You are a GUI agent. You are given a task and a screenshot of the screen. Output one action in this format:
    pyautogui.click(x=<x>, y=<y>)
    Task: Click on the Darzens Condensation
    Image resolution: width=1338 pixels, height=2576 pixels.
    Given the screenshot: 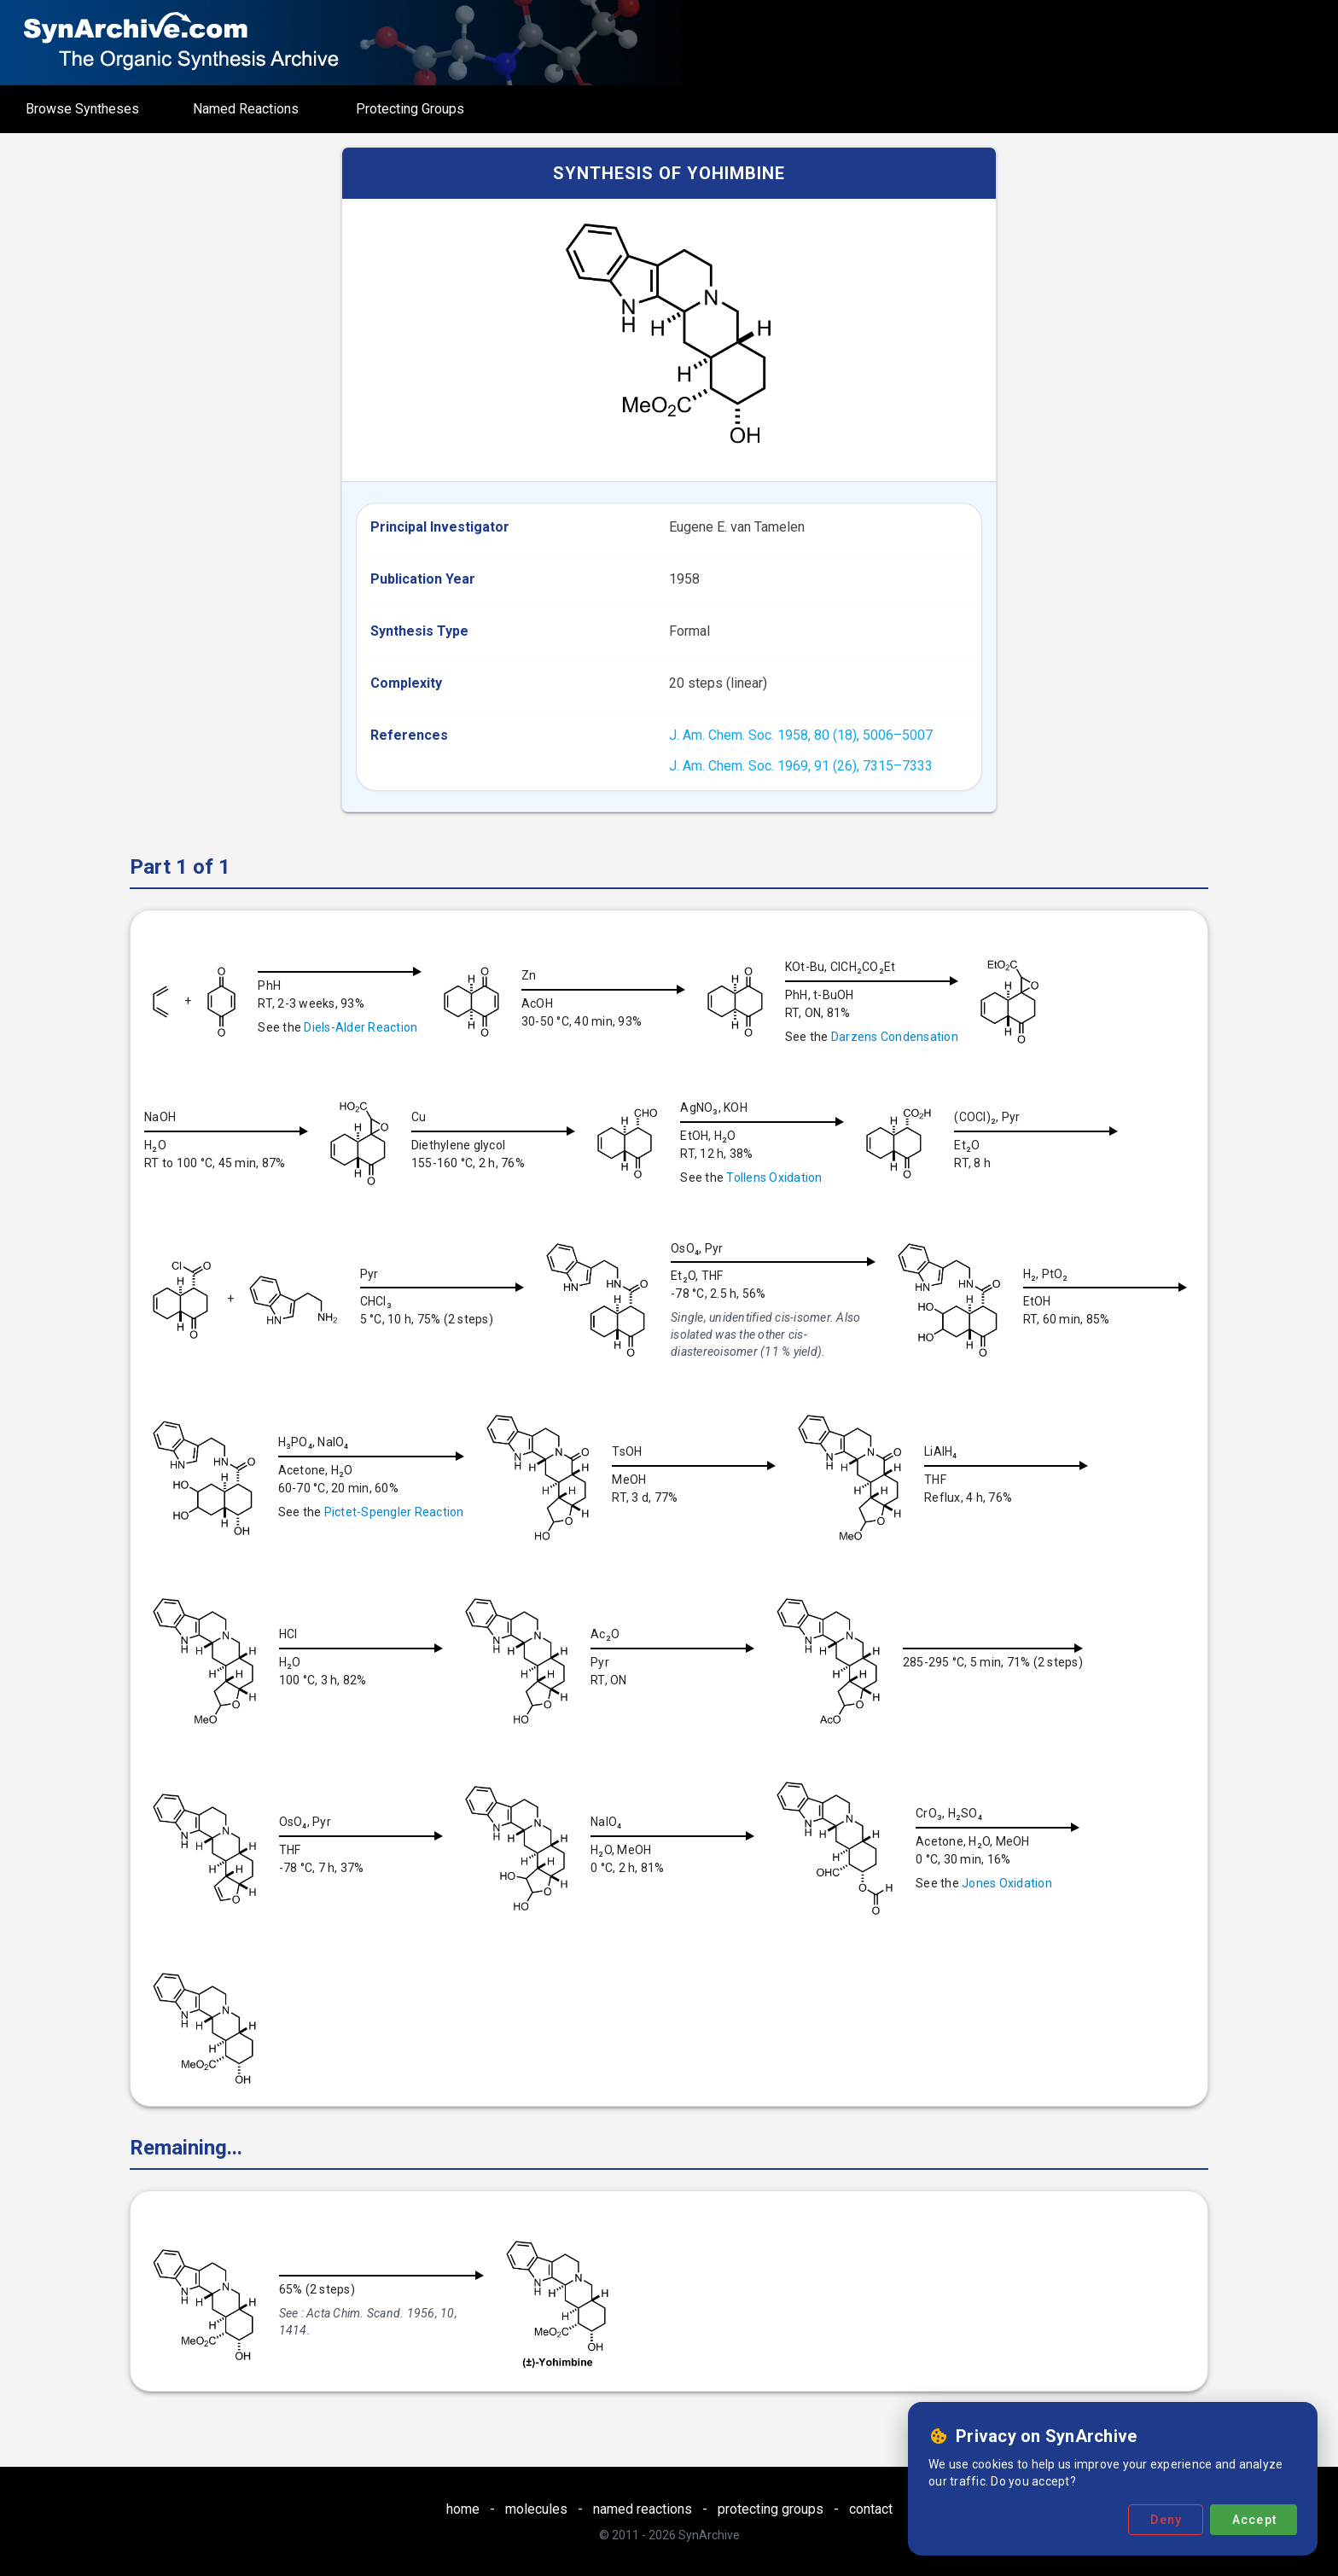 What is the action you would take?
    pyautogui.click(x=908, y=1037)
    